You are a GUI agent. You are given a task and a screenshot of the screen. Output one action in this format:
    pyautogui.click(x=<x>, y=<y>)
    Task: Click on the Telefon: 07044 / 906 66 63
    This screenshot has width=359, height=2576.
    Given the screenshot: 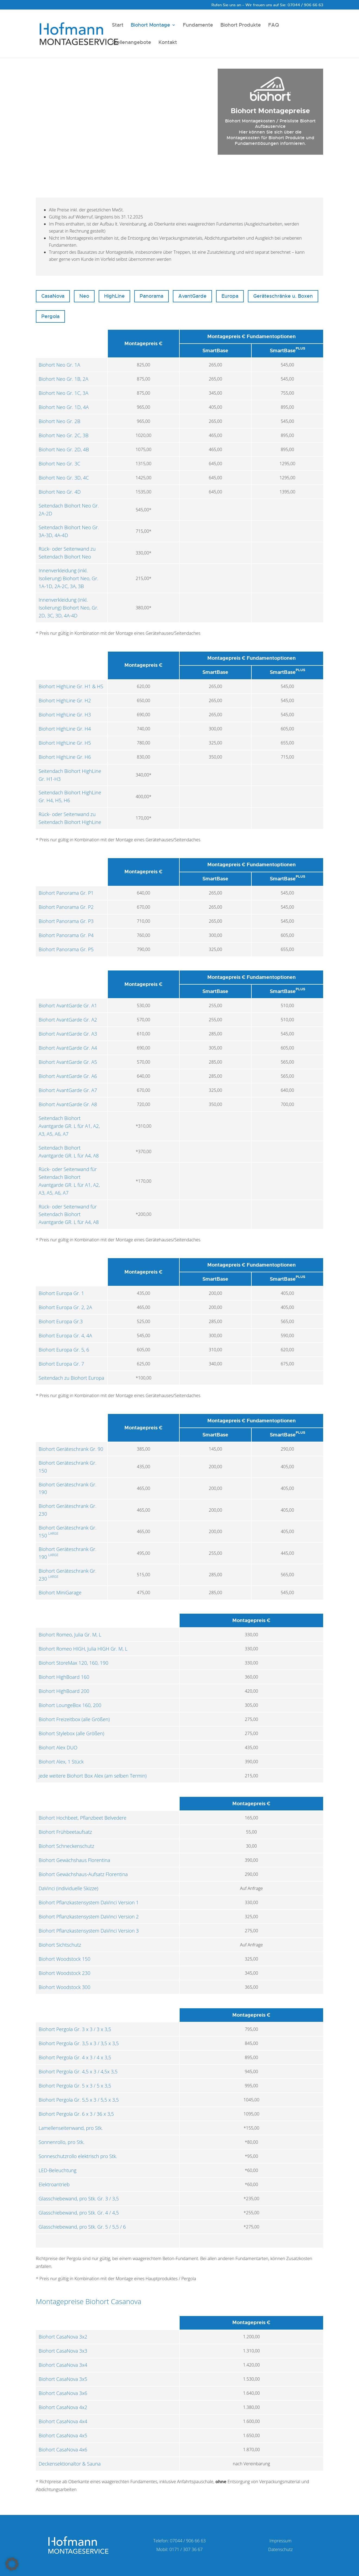 What is the action you would take?
    pyautogui.click(x=179, y=2541)
    